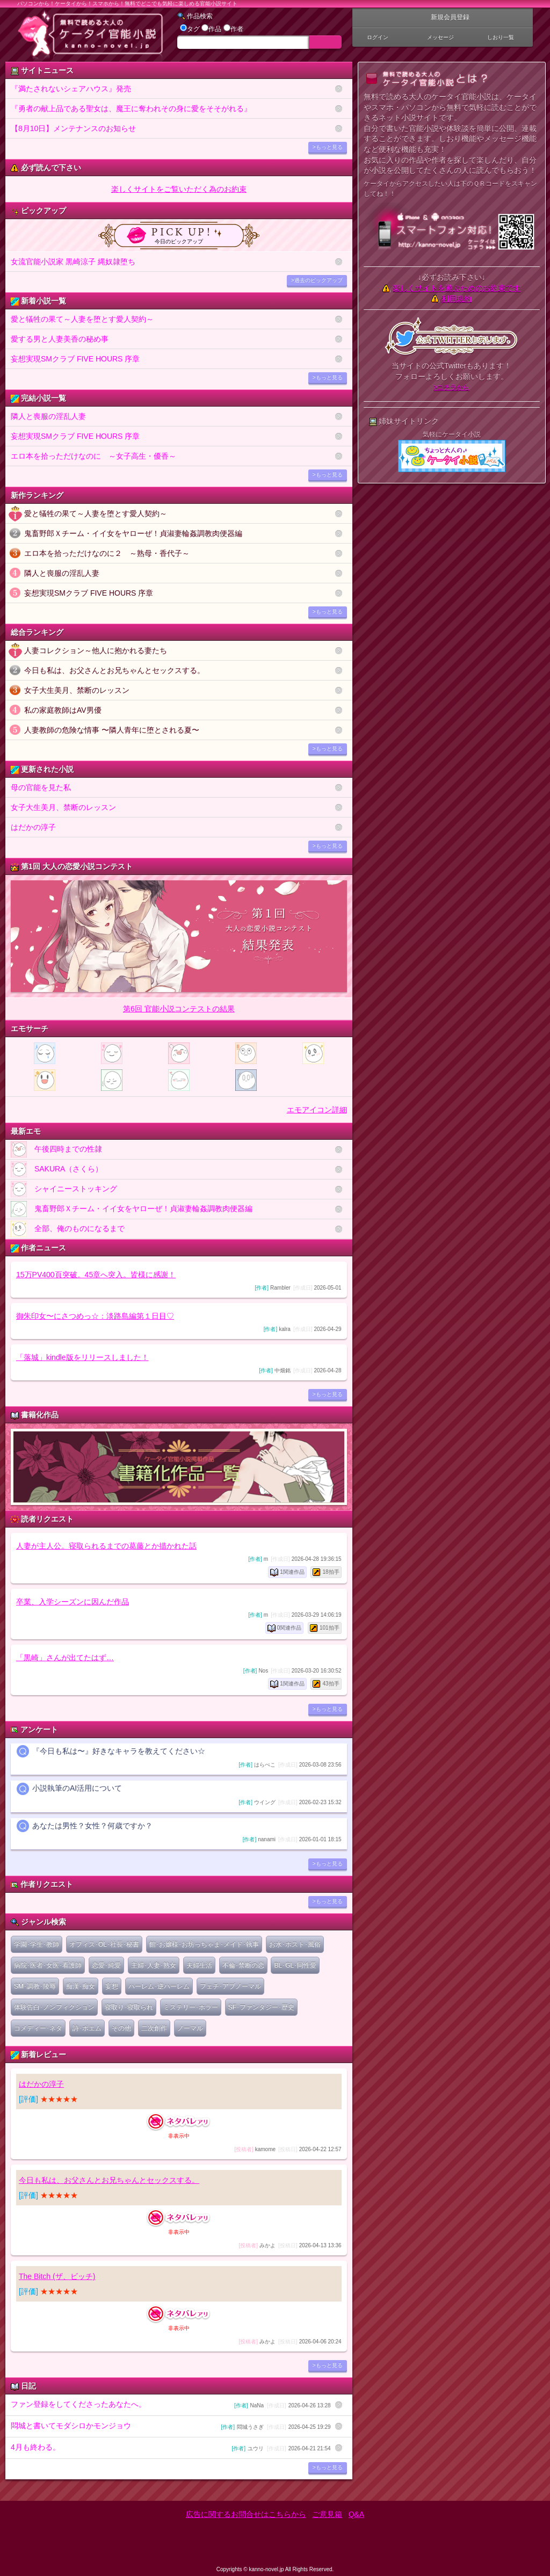  What do you see at coordinates (328, 147) in the screenshot?
I see `>もっと見る` at bounding box center [328, 147].